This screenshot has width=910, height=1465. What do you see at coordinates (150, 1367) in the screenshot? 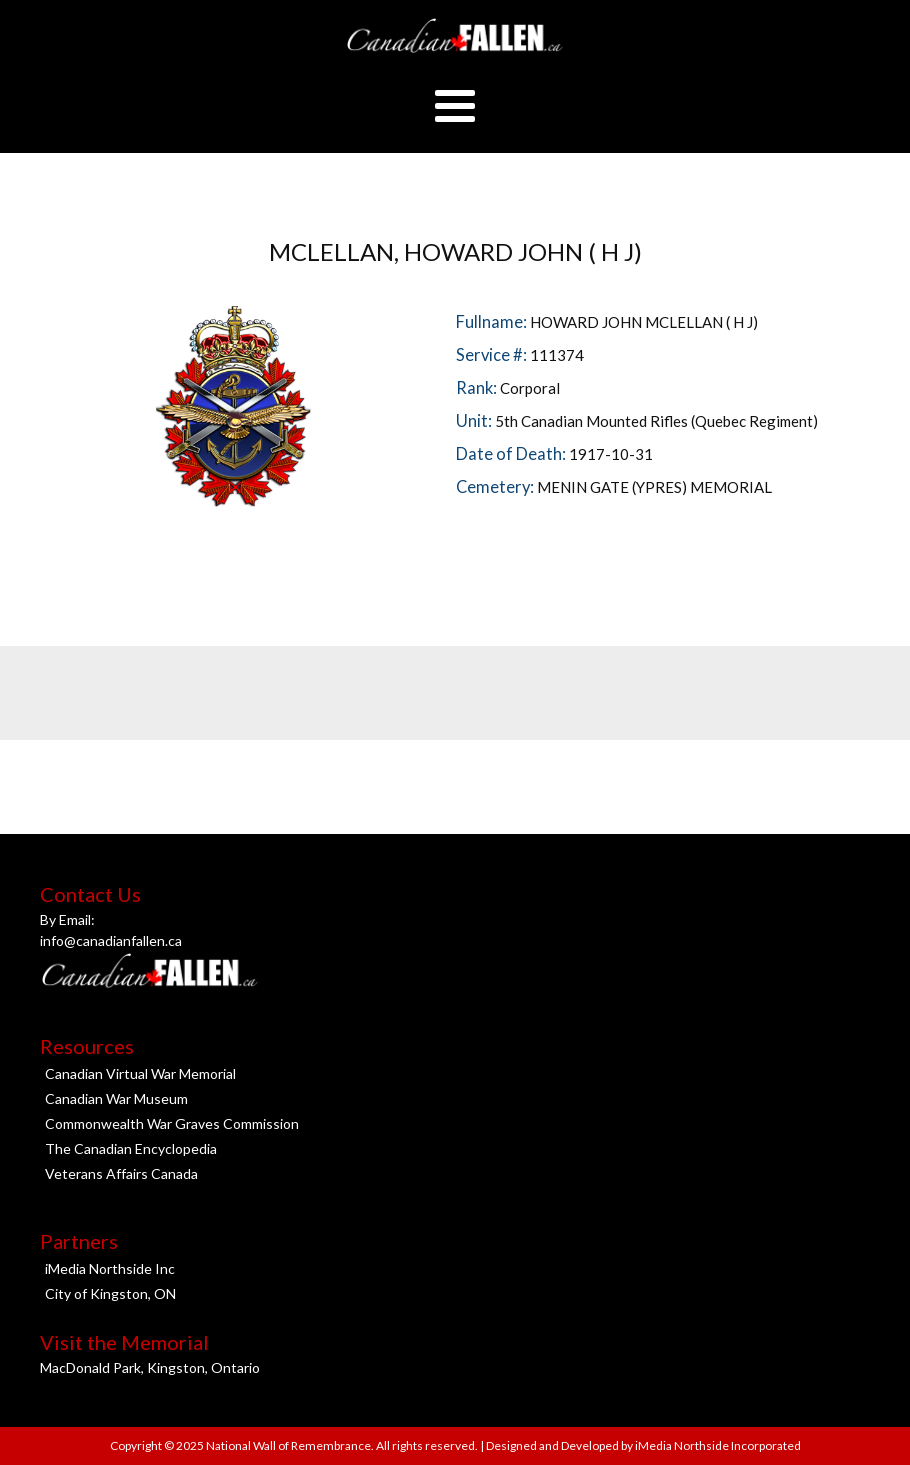
I see `MacDonald Park, Kingston, Ontario` at bounding box center [150, 1367].